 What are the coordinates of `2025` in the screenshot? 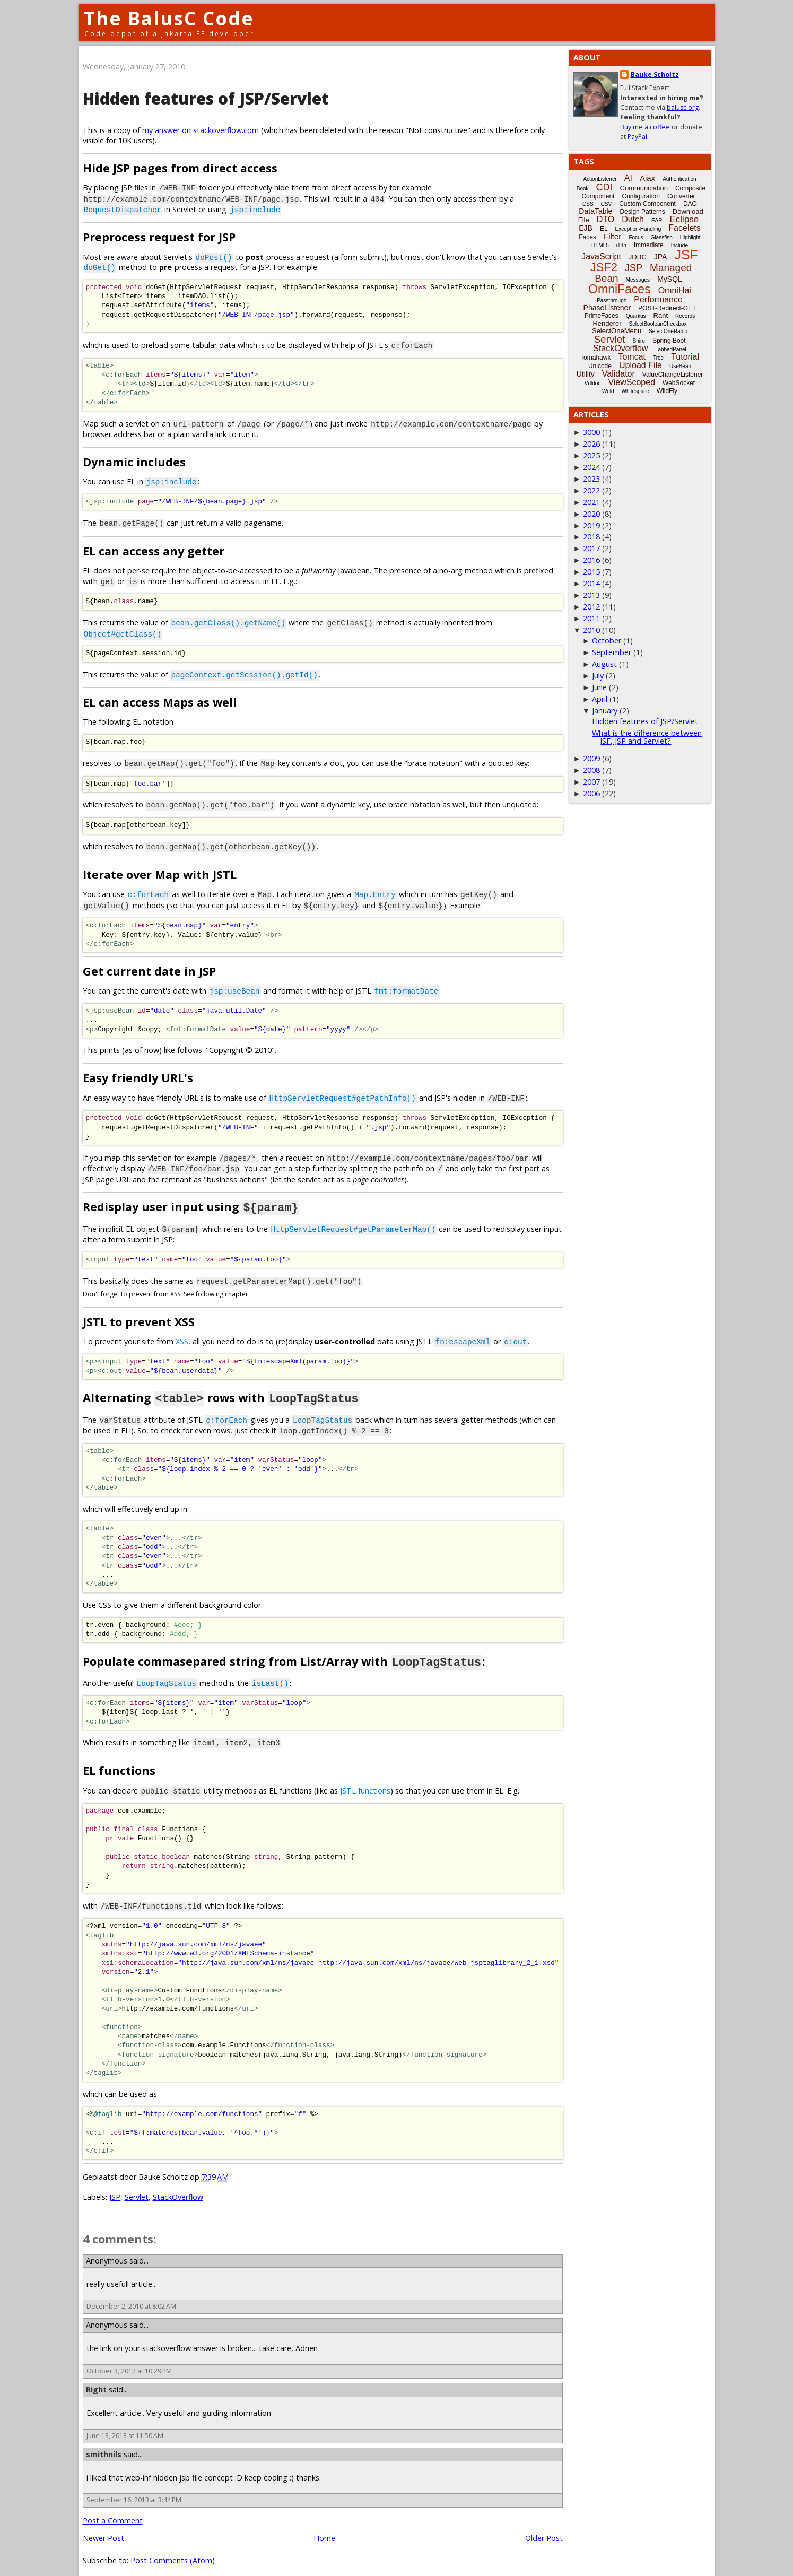 It's located at (591, 455).